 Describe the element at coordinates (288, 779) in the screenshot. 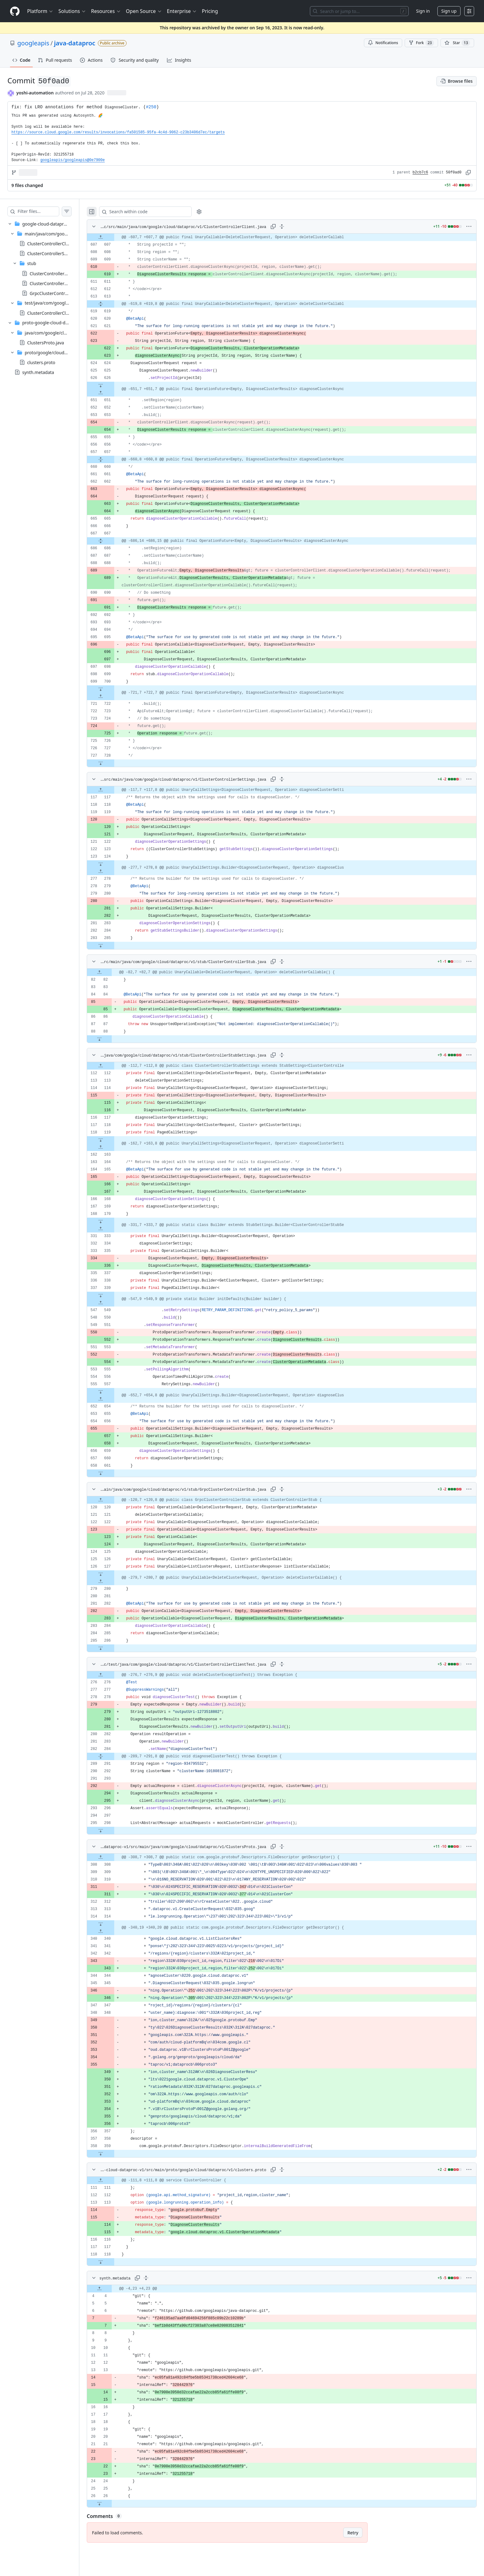

I see `[Expand all lines: google-cloud-dataproc/src/main/java/com/google/cloud/dataproc/v1/ClusterControllerSettings.java]` at that location.